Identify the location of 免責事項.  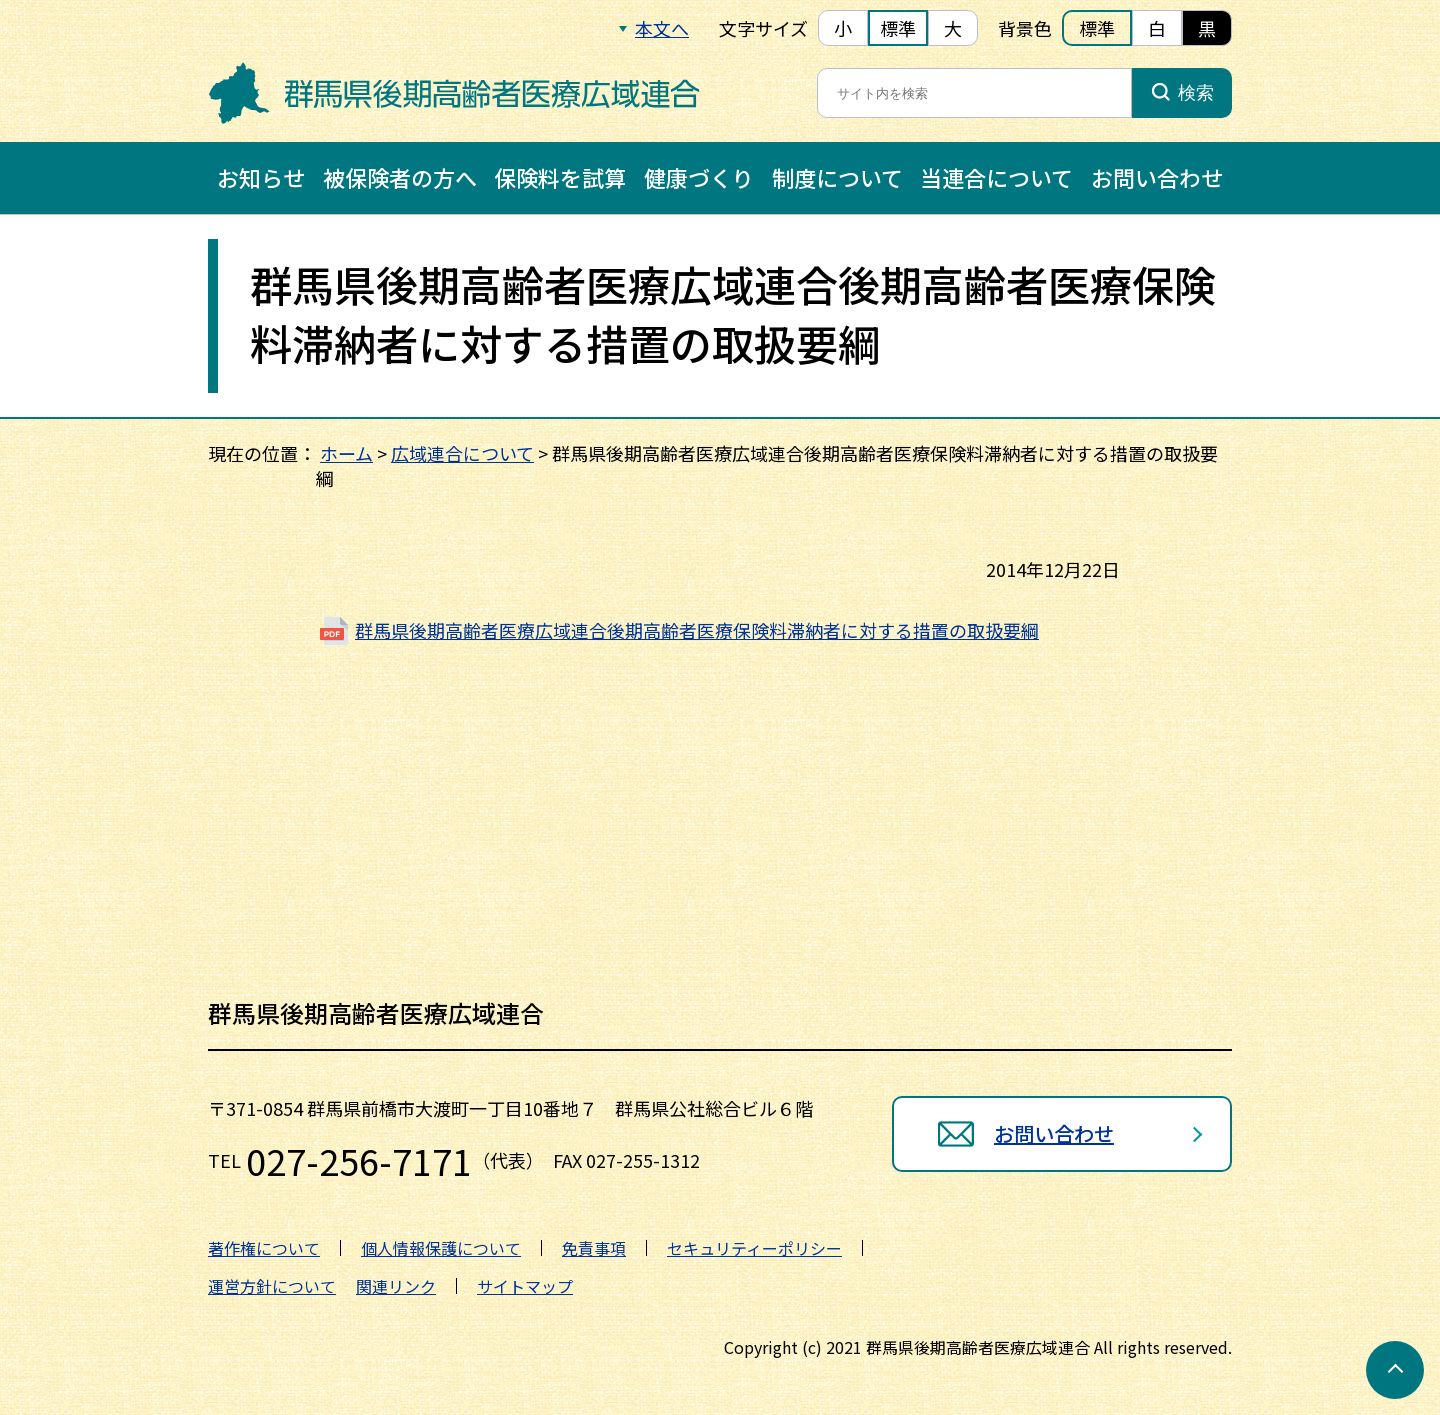
(594, 1248).